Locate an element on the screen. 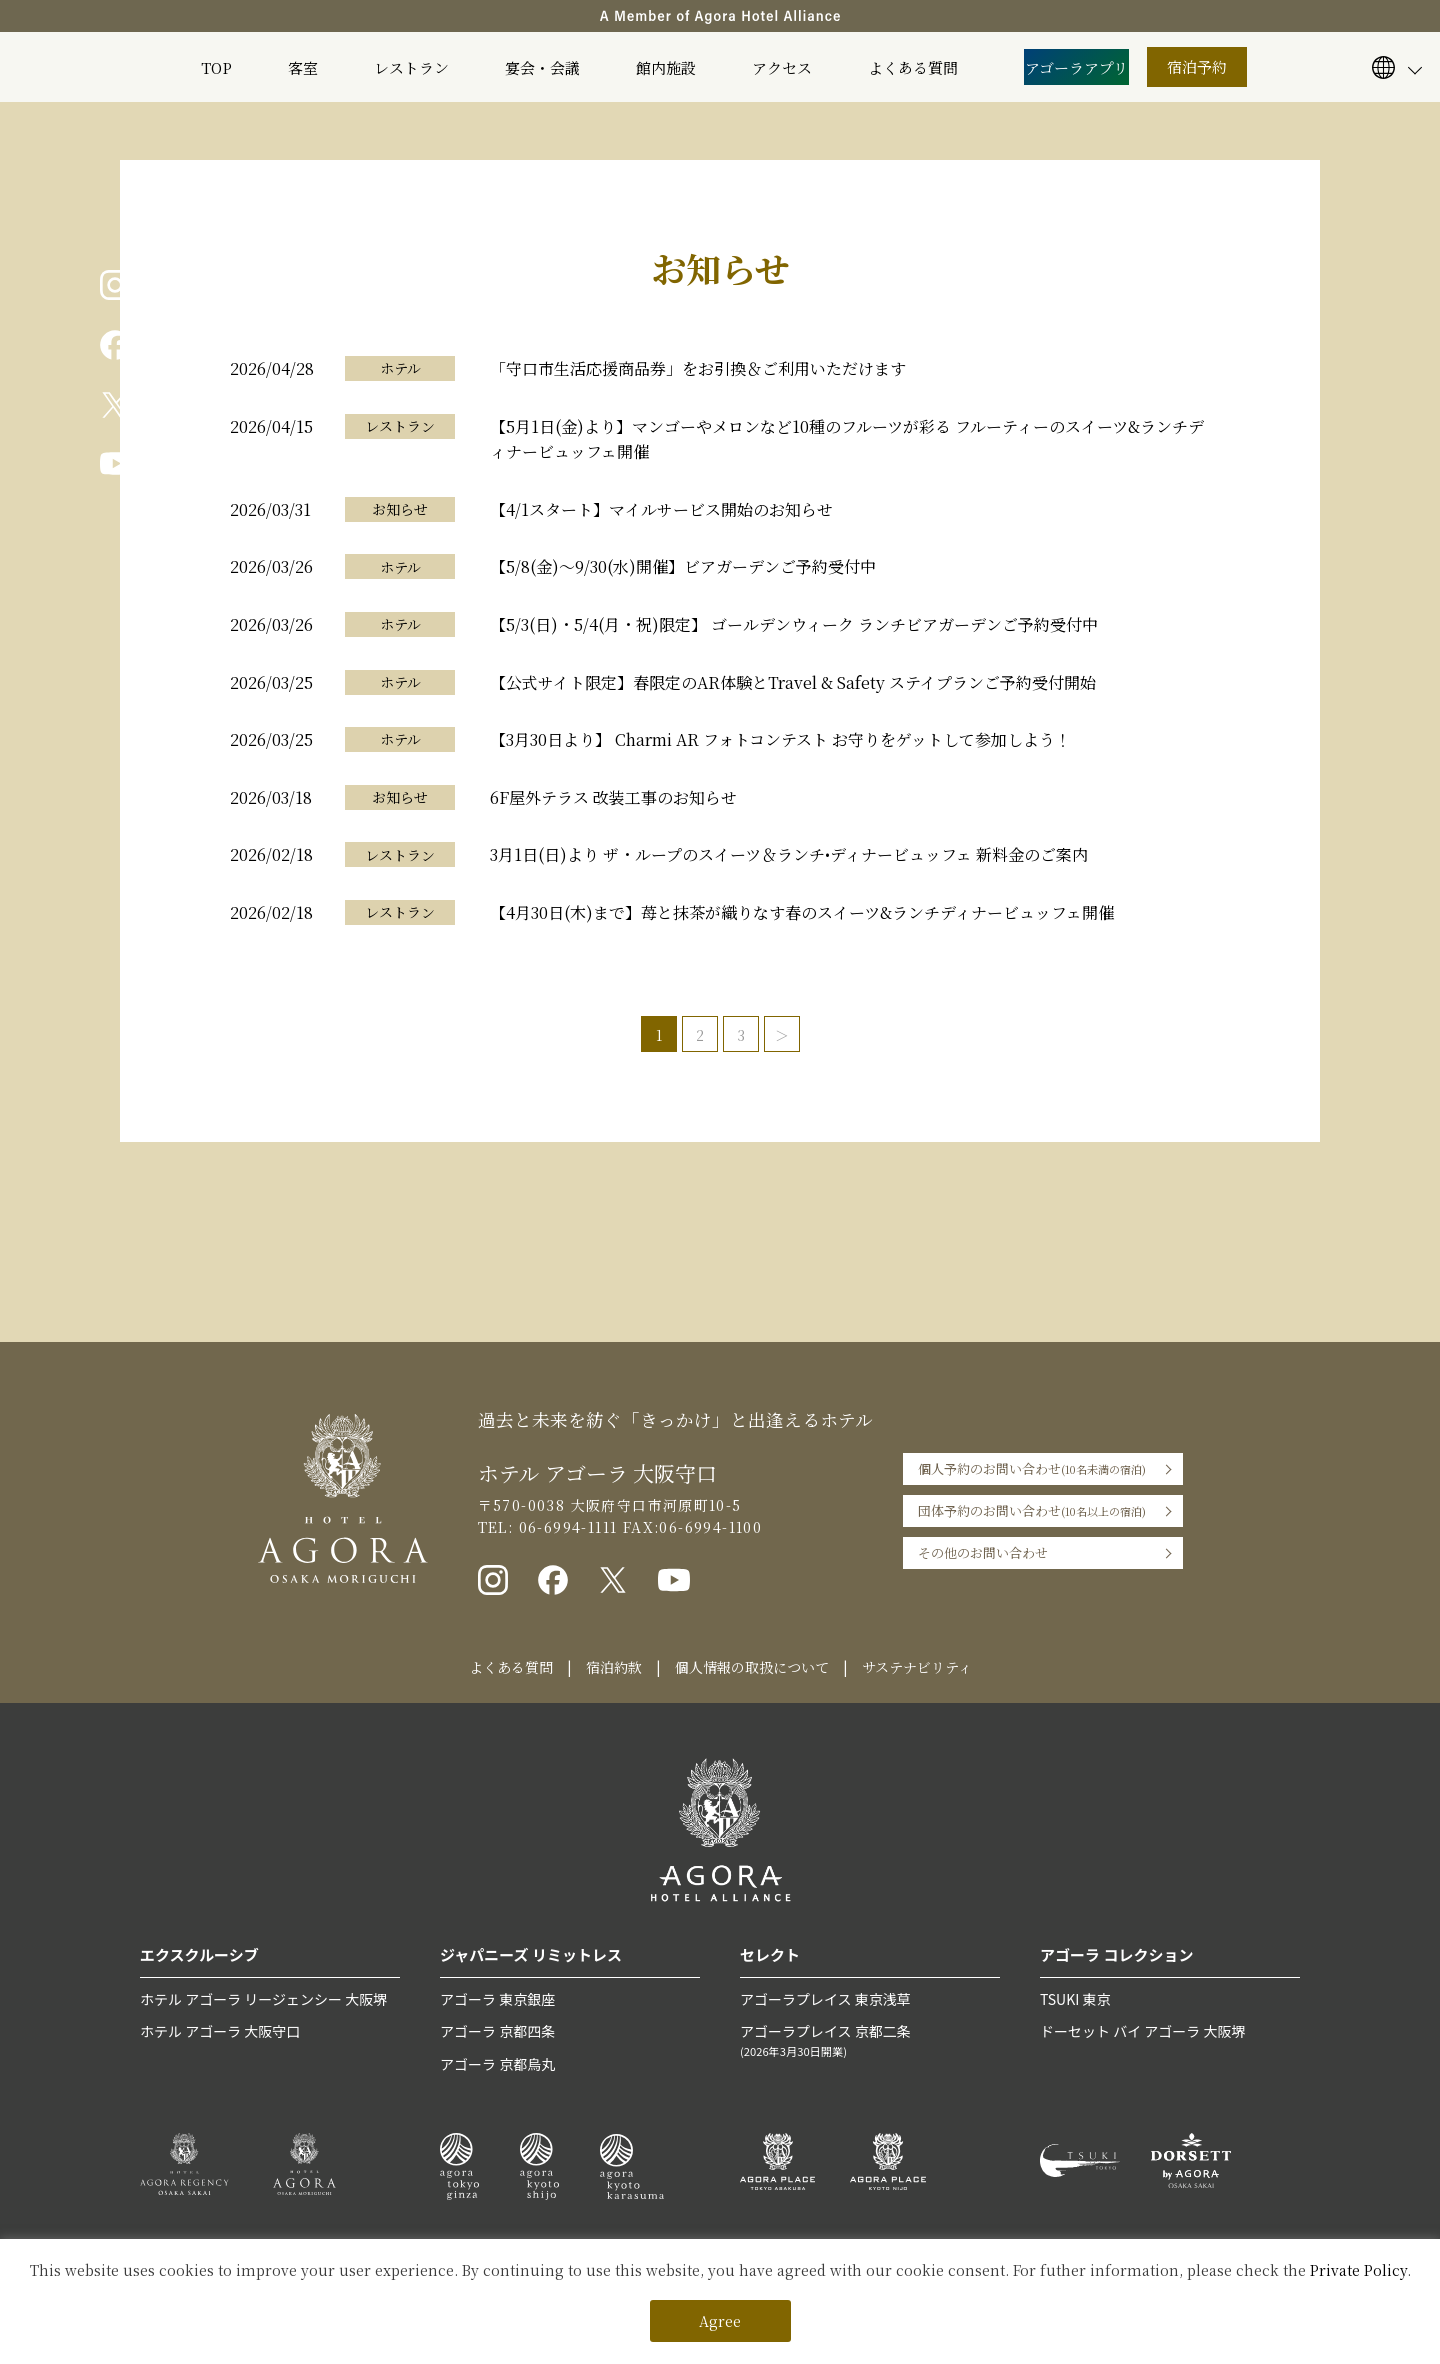 The height and width of the screenshot is (2364, 1440). 客室 is located at coordinates (303, 67).